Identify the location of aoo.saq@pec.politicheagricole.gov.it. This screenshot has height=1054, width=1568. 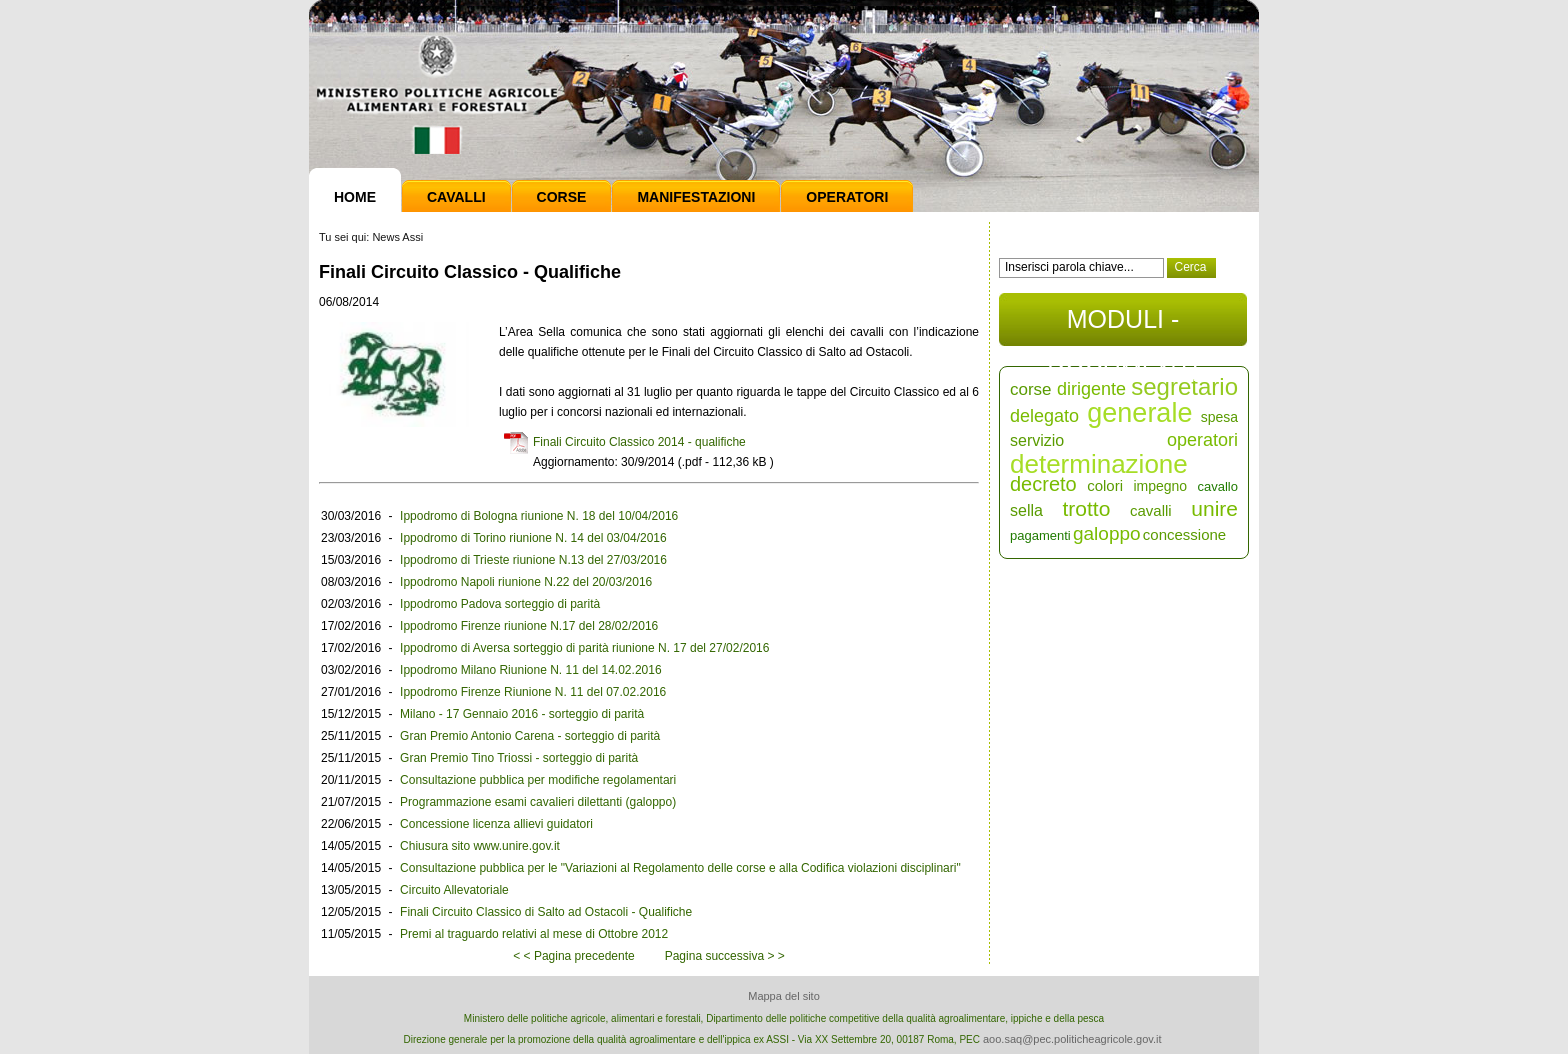
(1072, 1039).